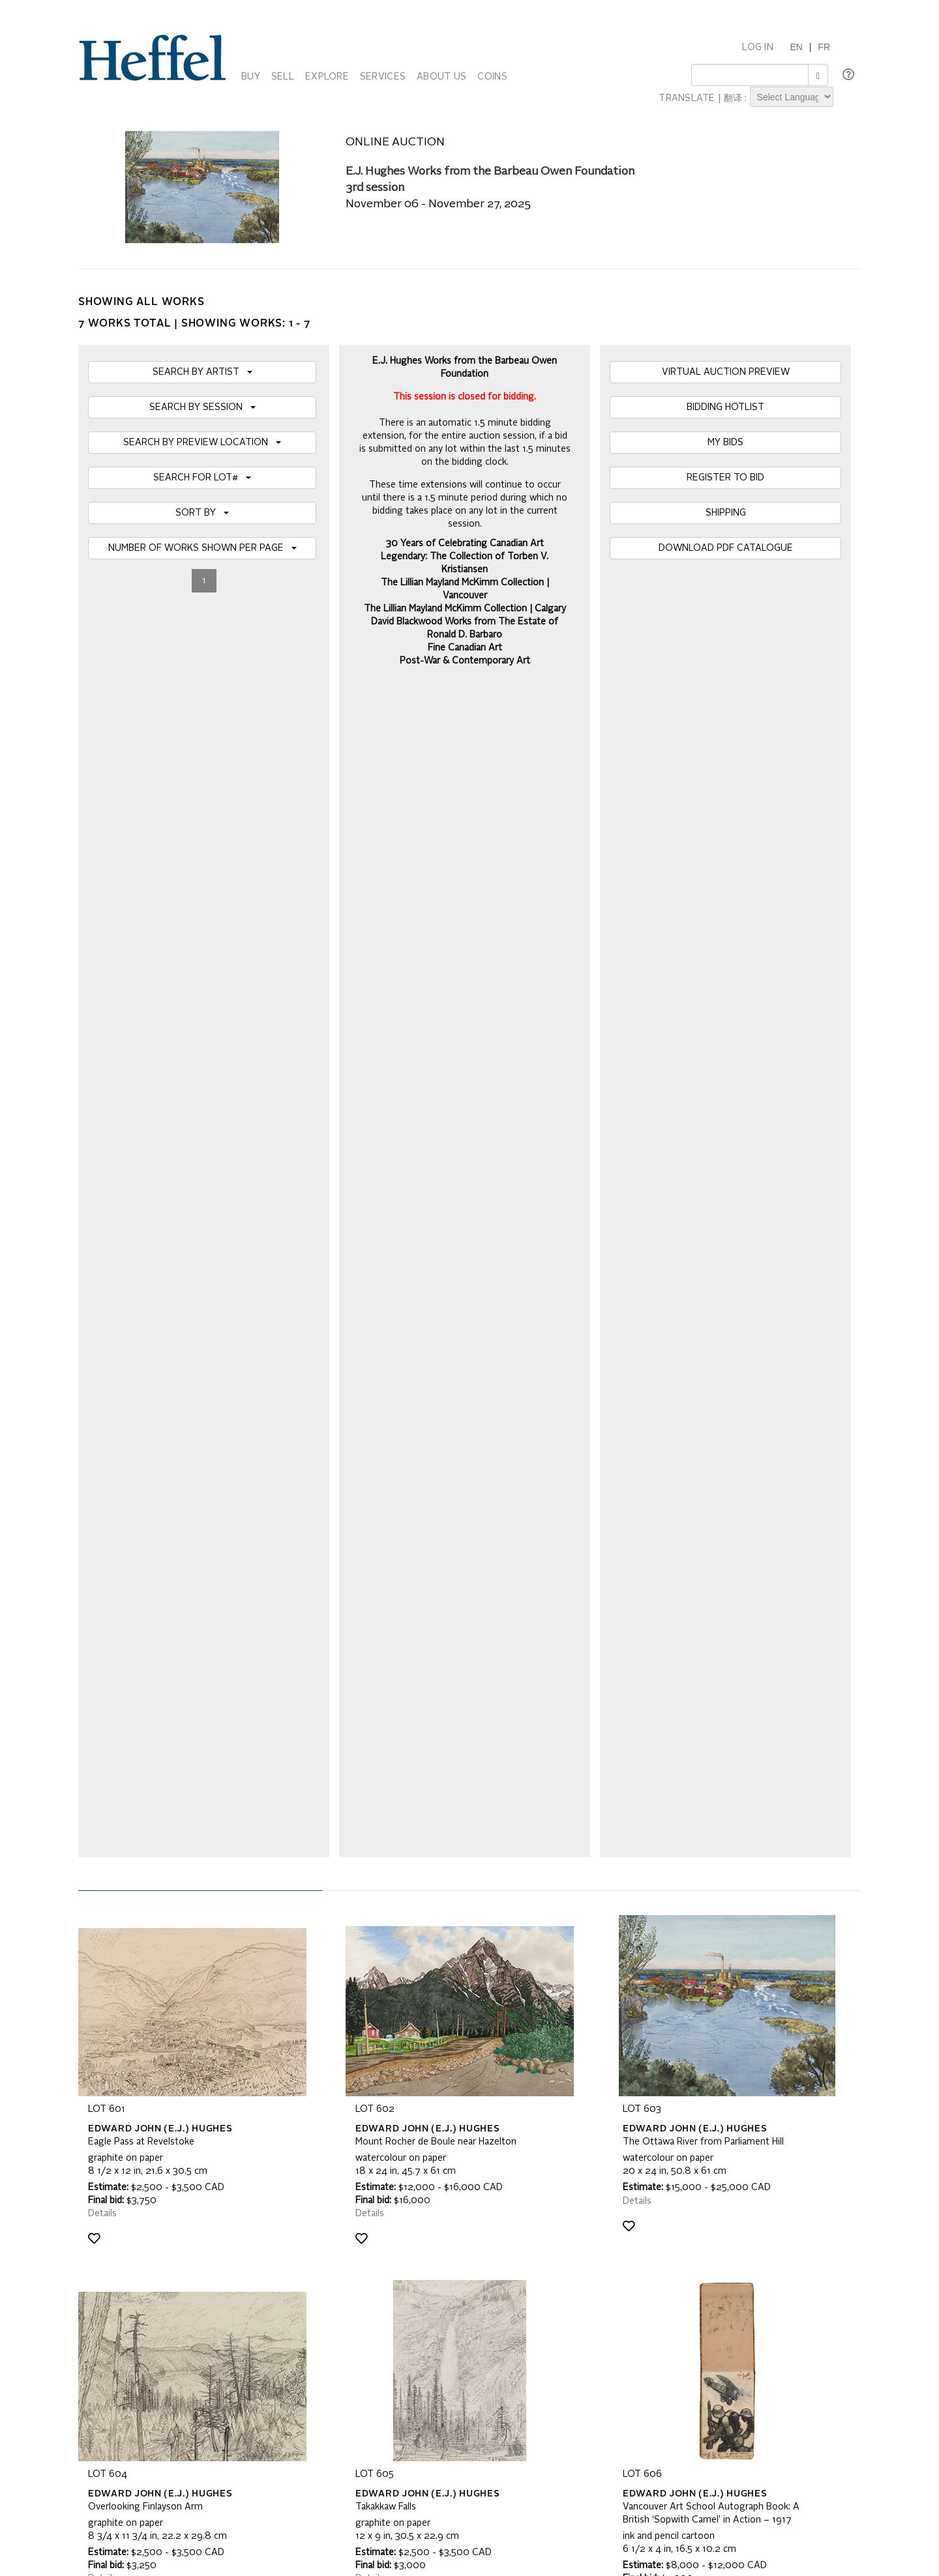  What do you see at coordinates (141, 2256) in the screenshot?
I see `Property Collection Notice` at bounding box center [141, 2256].